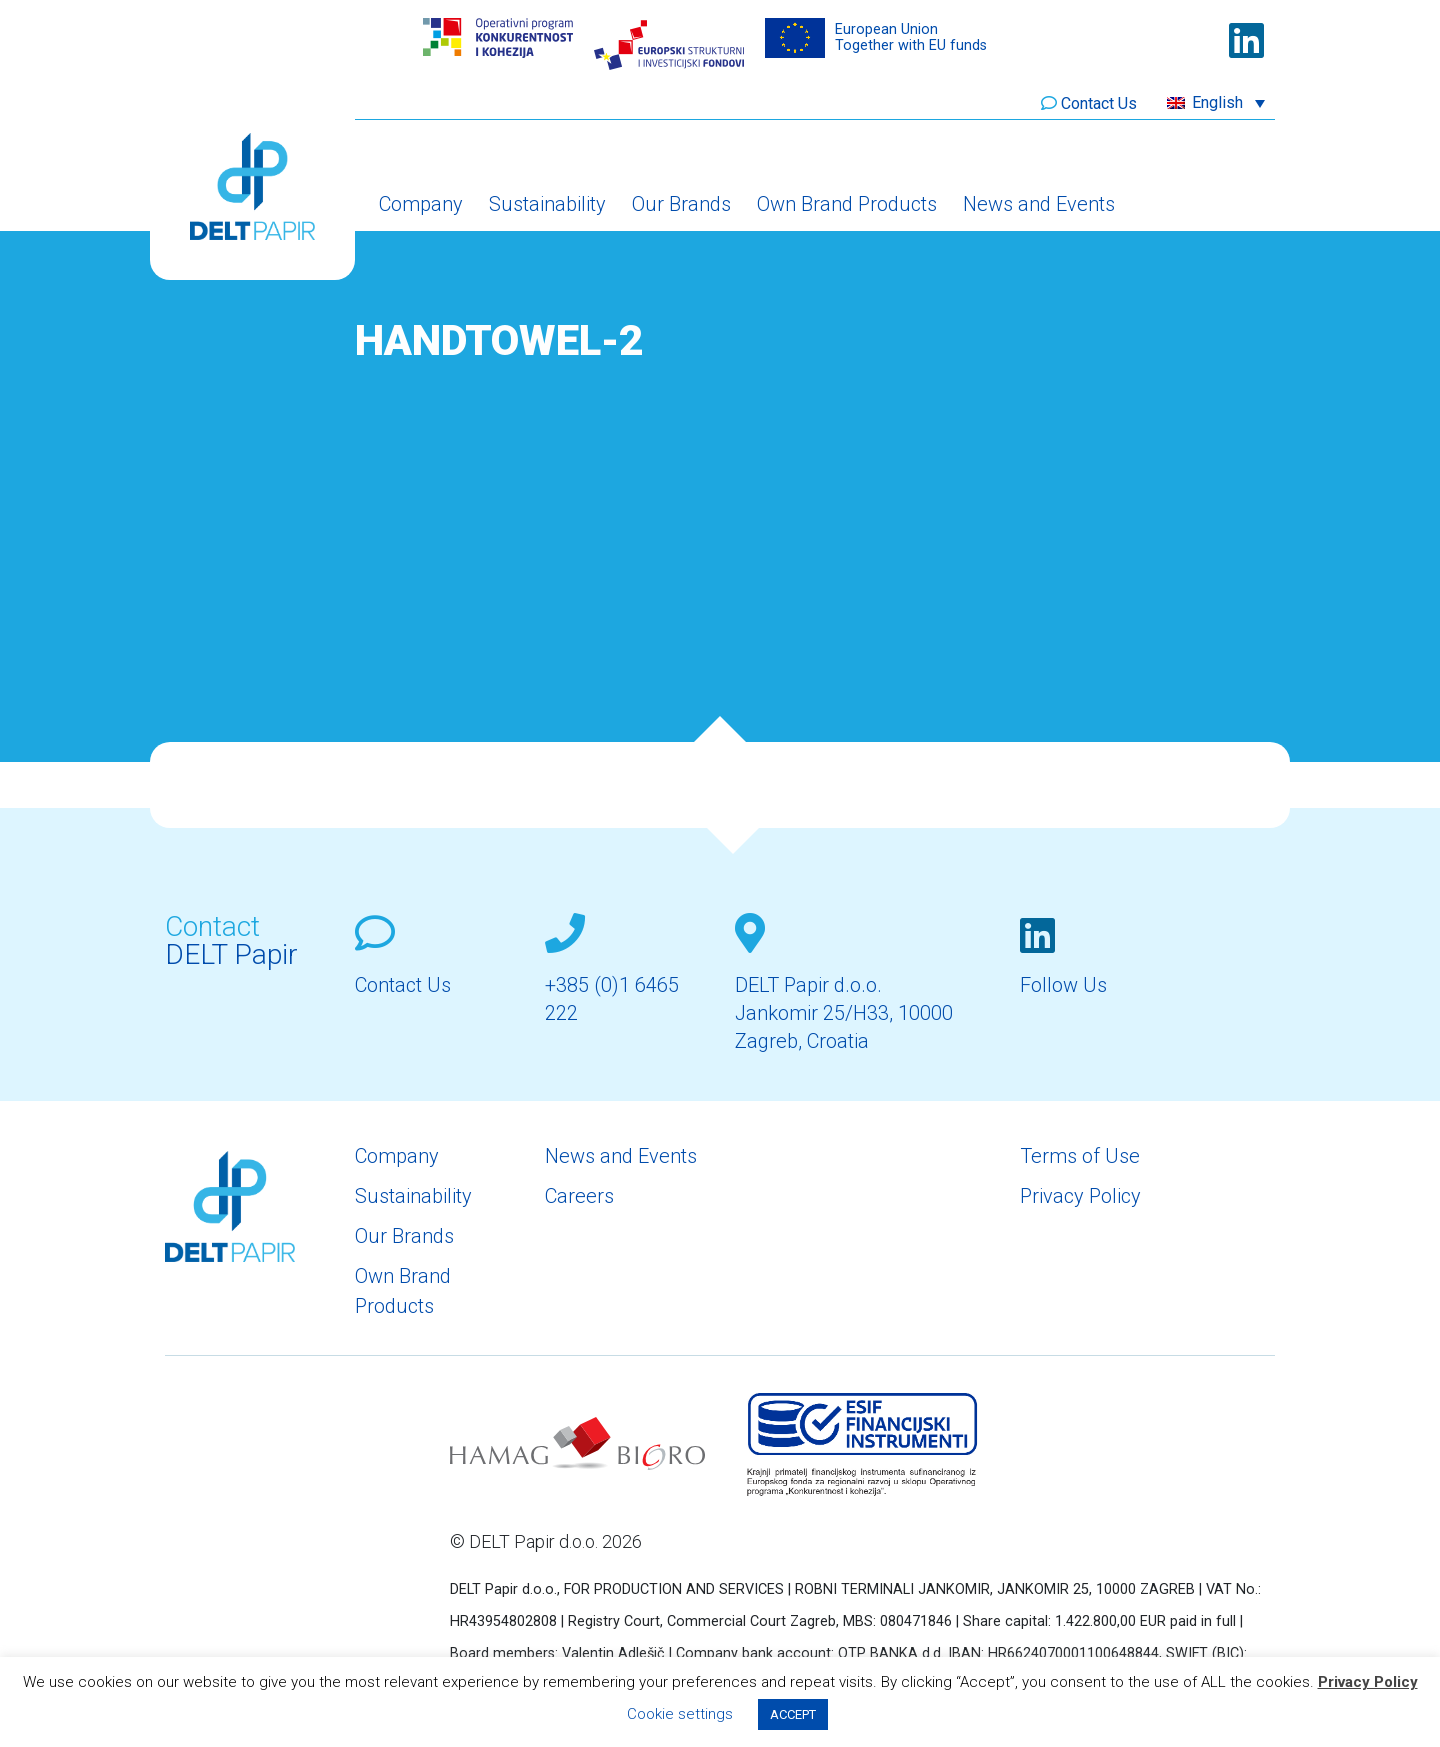  Describe the element at coordinates (681, 204) in the screenshot. I see `Our Brands` at that location.